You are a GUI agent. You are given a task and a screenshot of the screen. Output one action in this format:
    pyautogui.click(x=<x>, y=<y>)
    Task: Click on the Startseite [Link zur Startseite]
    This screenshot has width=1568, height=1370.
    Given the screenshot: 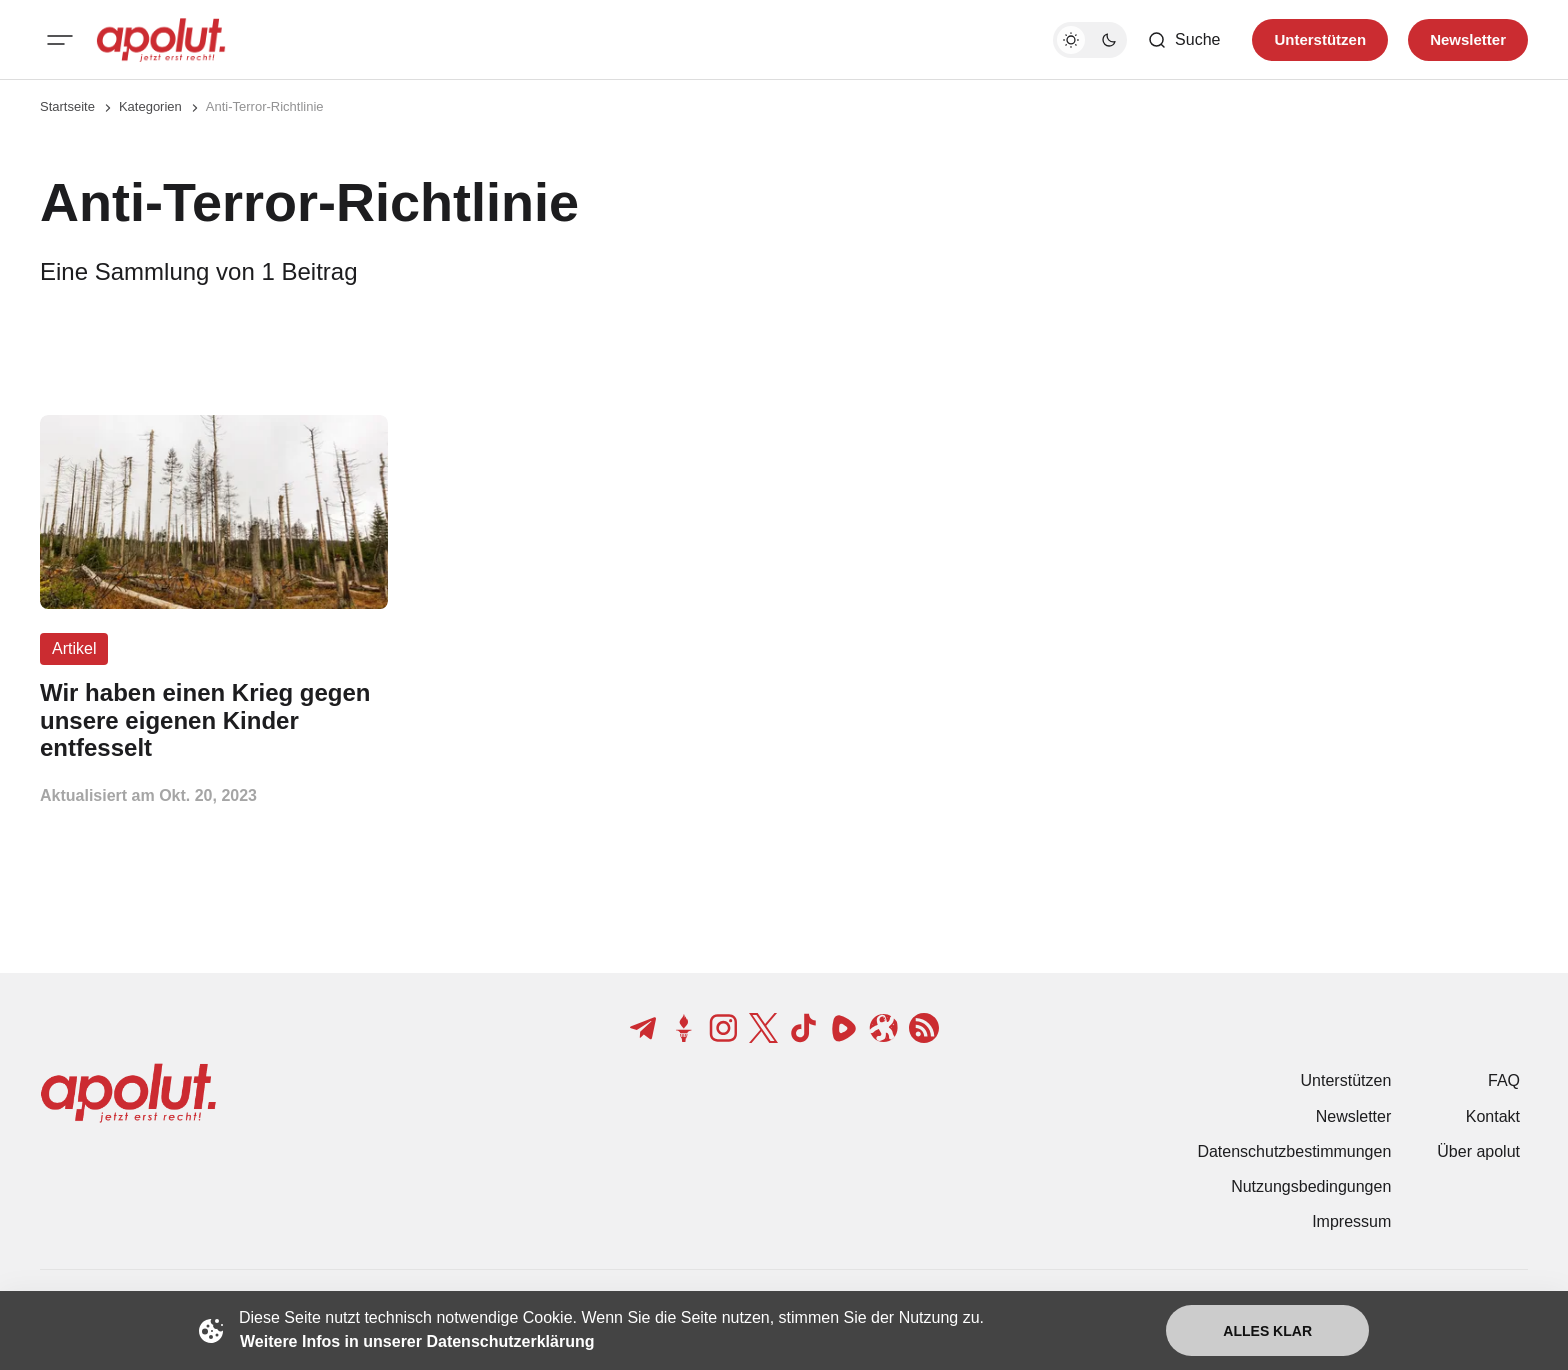 What is the action you would take?
    pyautogui.click(x=67, y=106)
    